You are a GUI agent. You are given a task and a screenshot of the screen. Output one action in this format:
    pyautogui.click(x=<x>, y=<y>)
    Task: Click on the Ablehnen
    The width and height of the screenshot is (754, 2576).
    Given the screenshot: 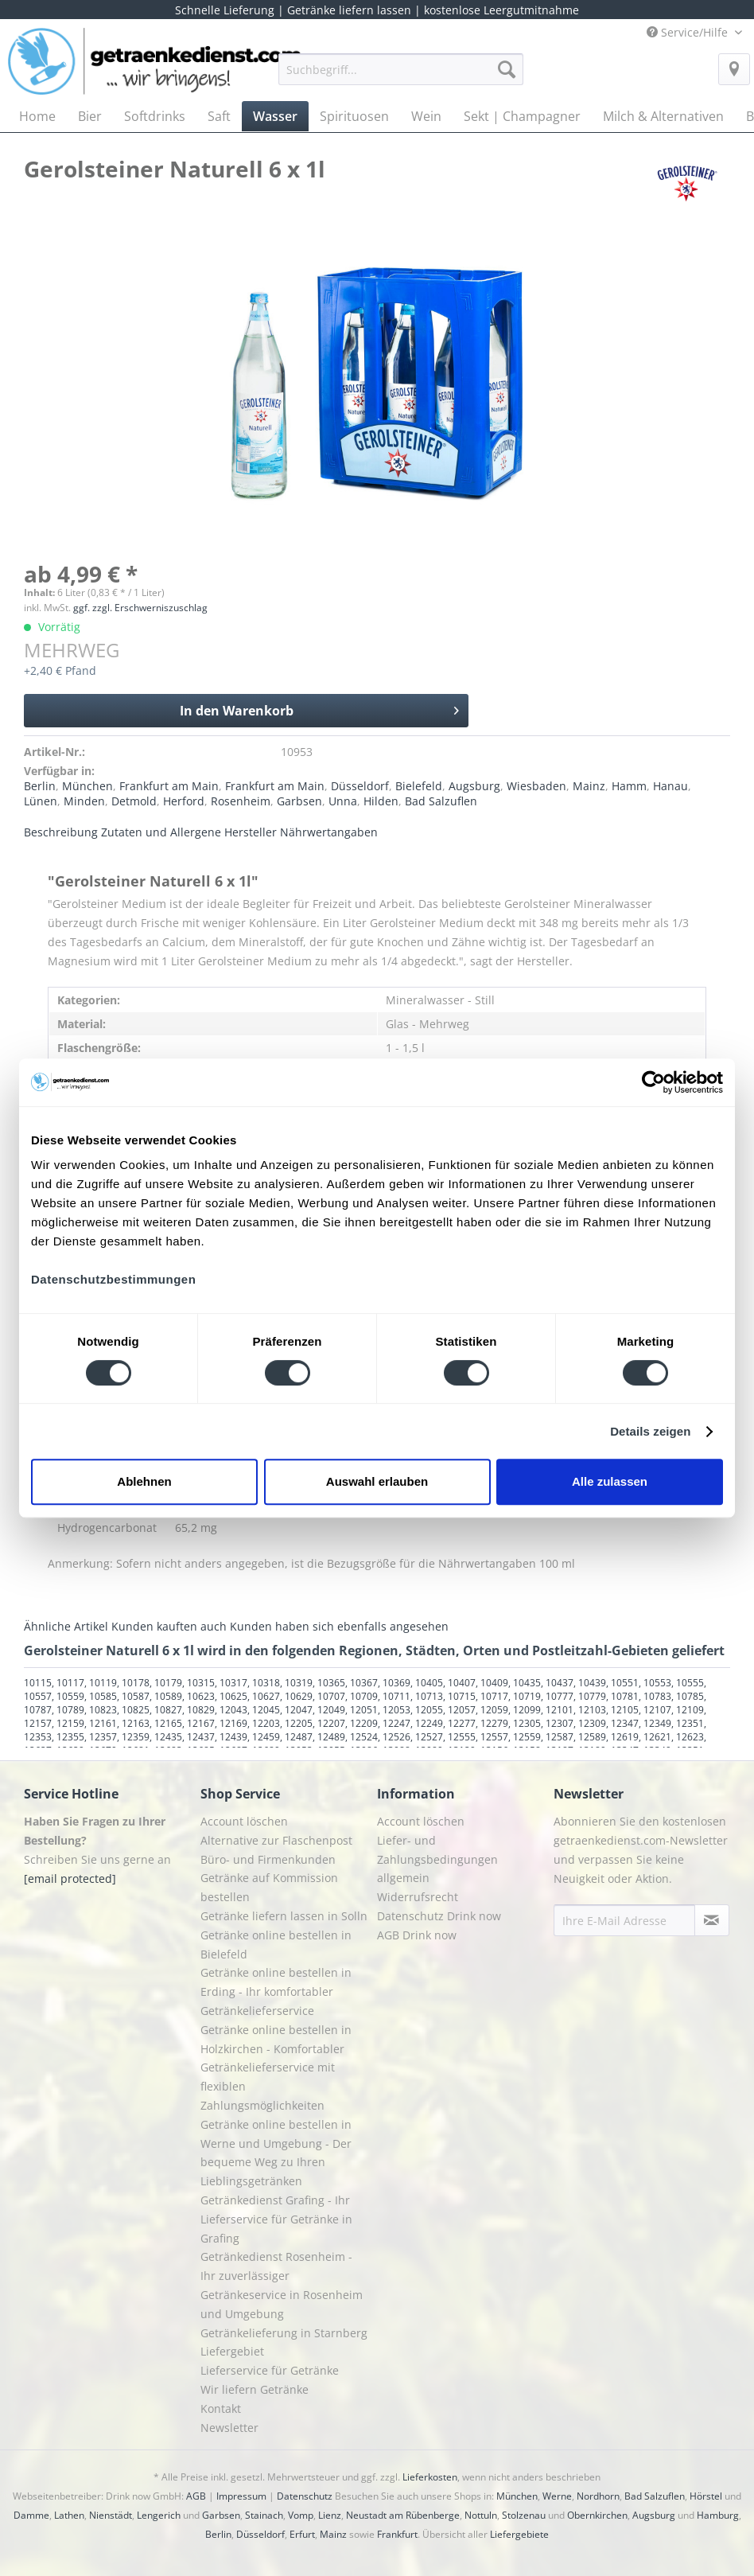 What is the action you would take?
    pyautogui.click(x=144, y=1481)
    